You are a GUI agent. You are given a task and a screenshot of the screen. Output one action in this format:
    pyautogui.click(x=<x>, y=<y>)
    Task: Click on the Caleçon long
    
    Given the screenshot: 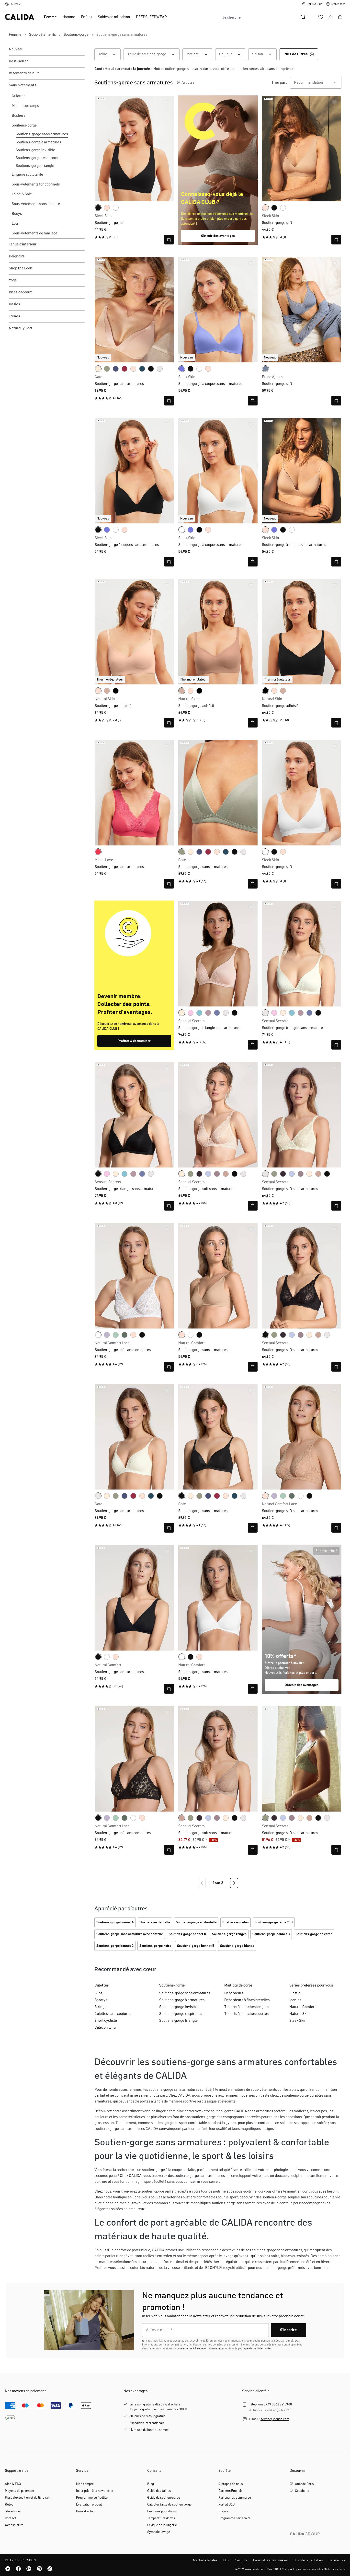 What is the action you would take?
    pyautogui.click(x=105, y=2028)
    